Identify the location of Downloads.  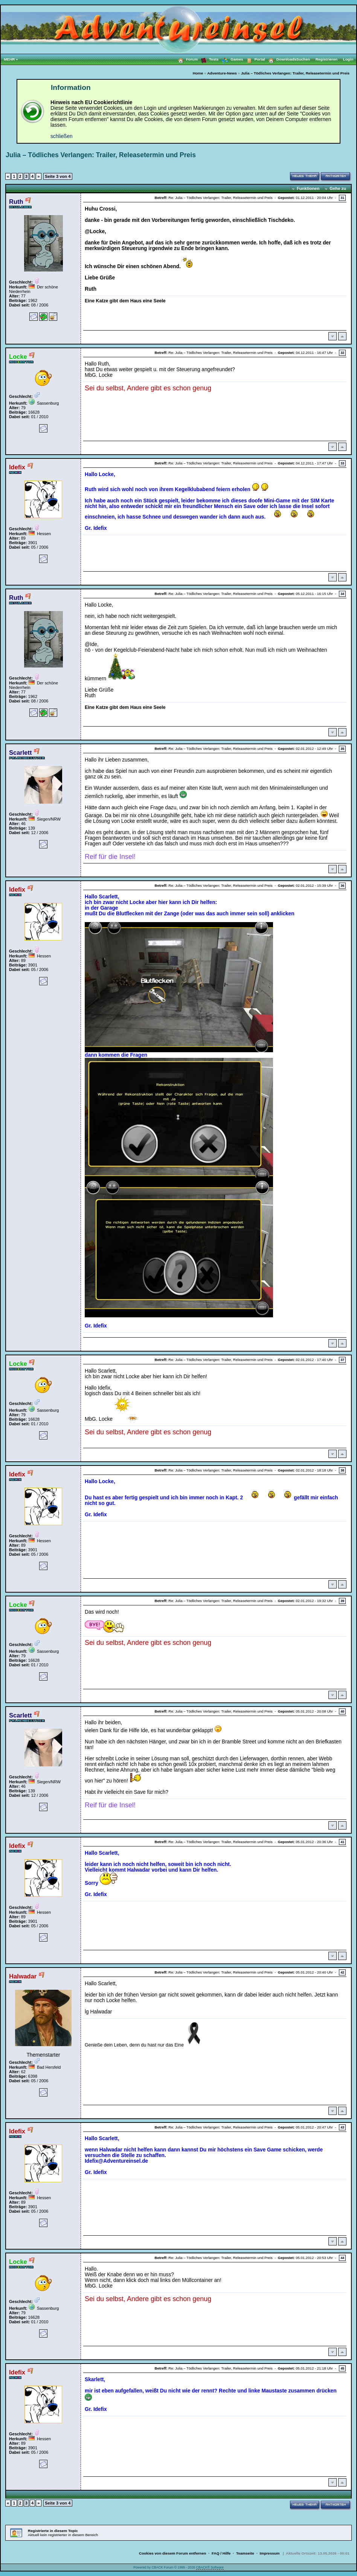
(280, 59).